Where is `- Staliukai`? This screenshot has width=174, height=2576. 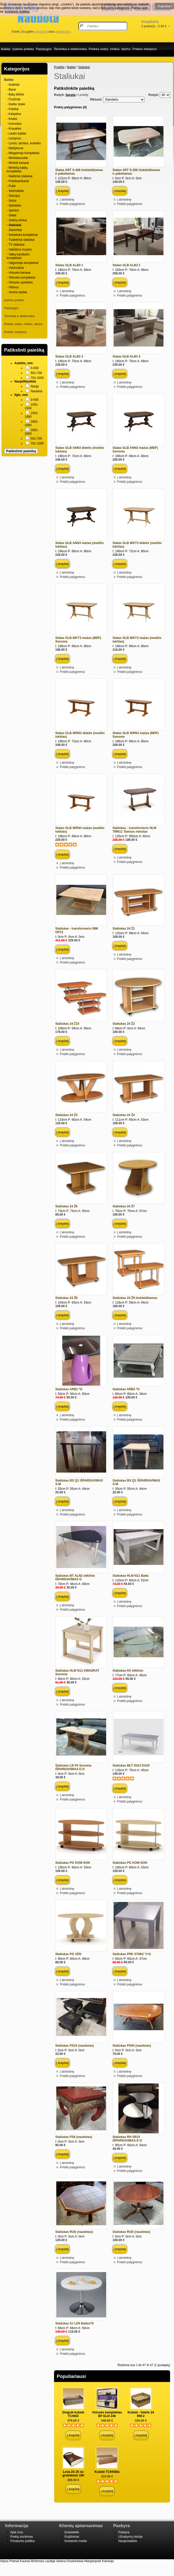
- Staliukai is located at coordinates (14, 225).